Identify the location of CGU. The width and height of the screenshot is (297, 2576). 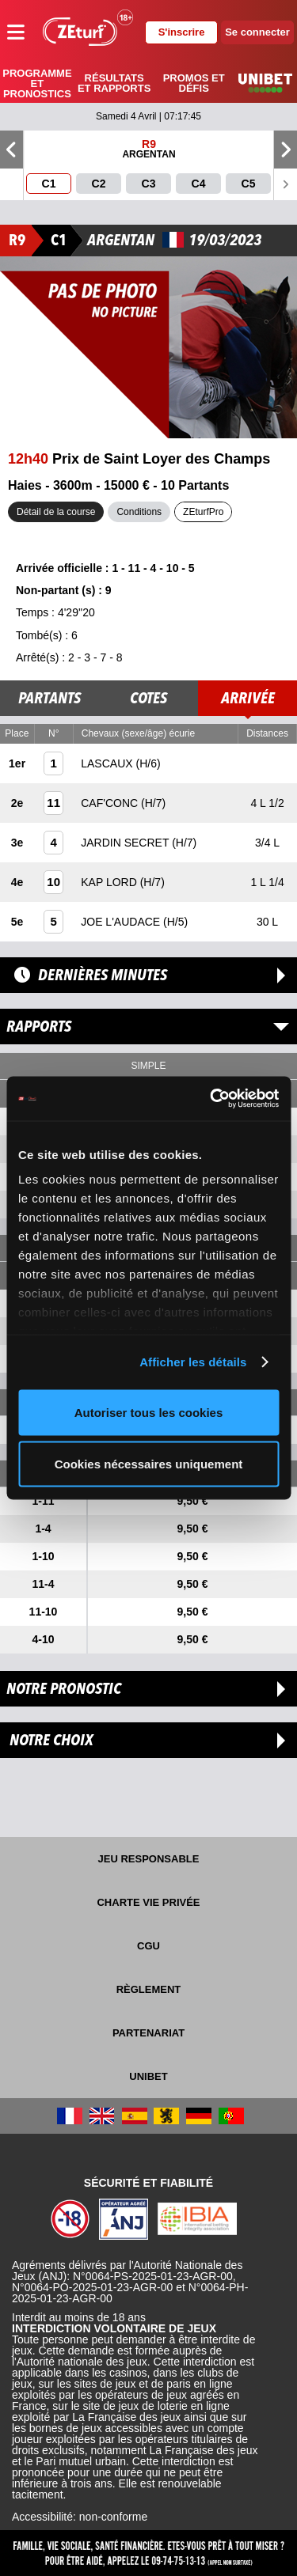
(148, 1946).